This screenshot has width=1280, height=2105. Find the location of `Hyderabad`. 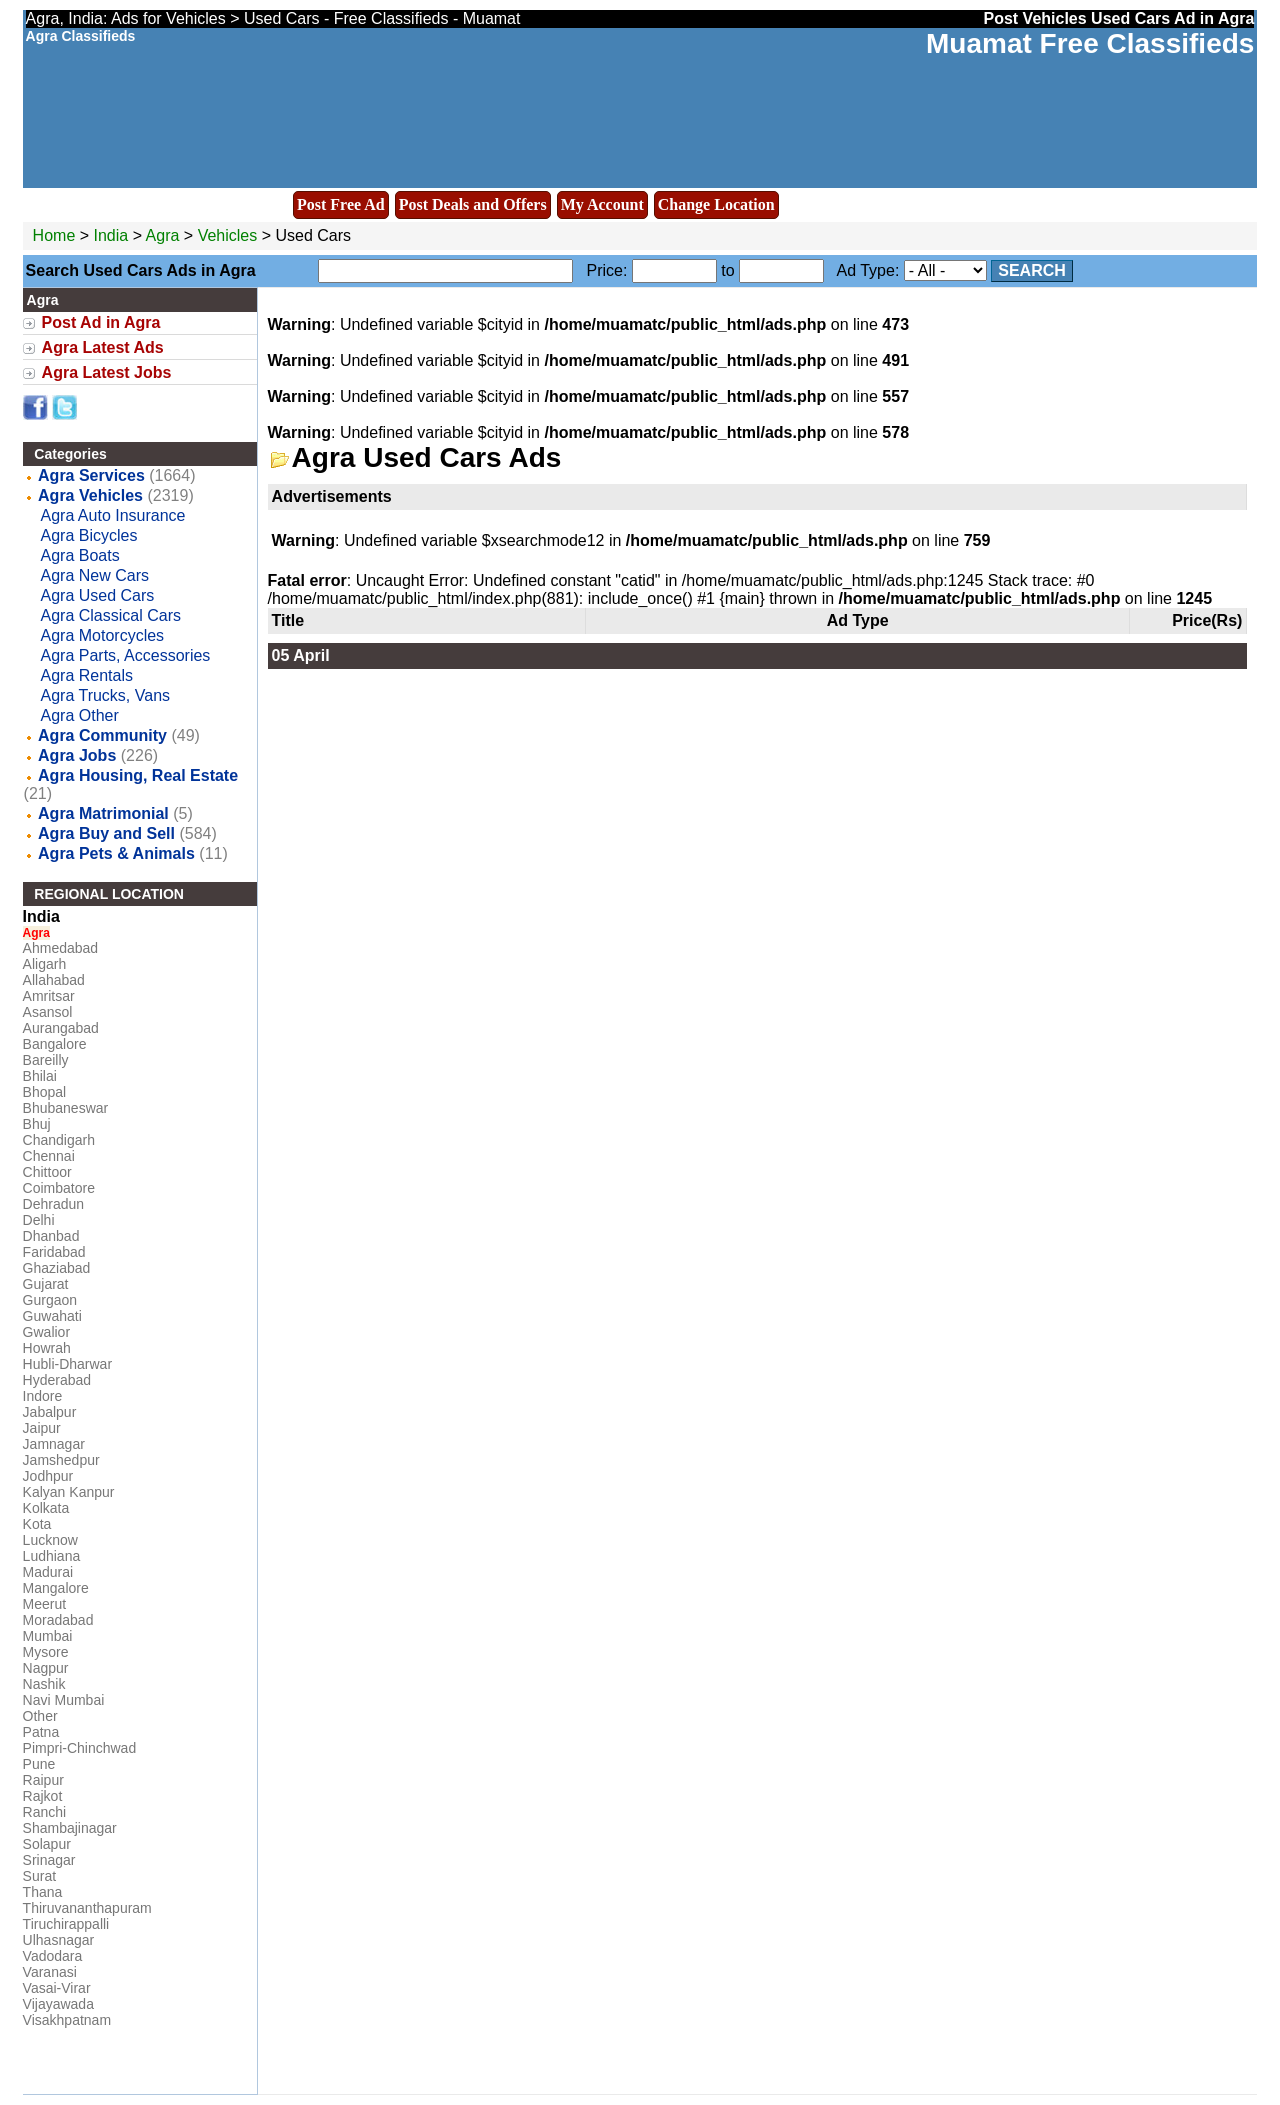

Hyderabad is located at coordinates (57, 1380).